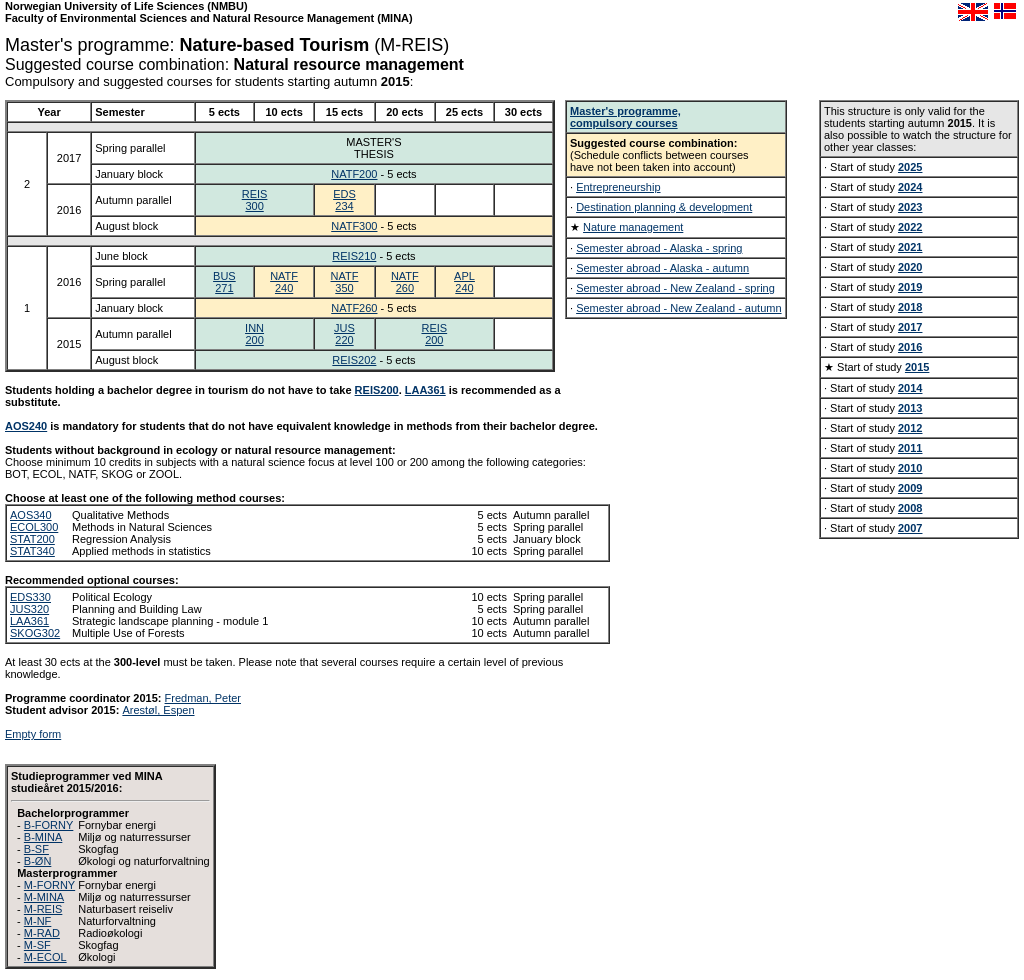  What do you see at coordinates (37, 945) in the screenshot?
I see `M-SF` at bounding box center [37, 945].